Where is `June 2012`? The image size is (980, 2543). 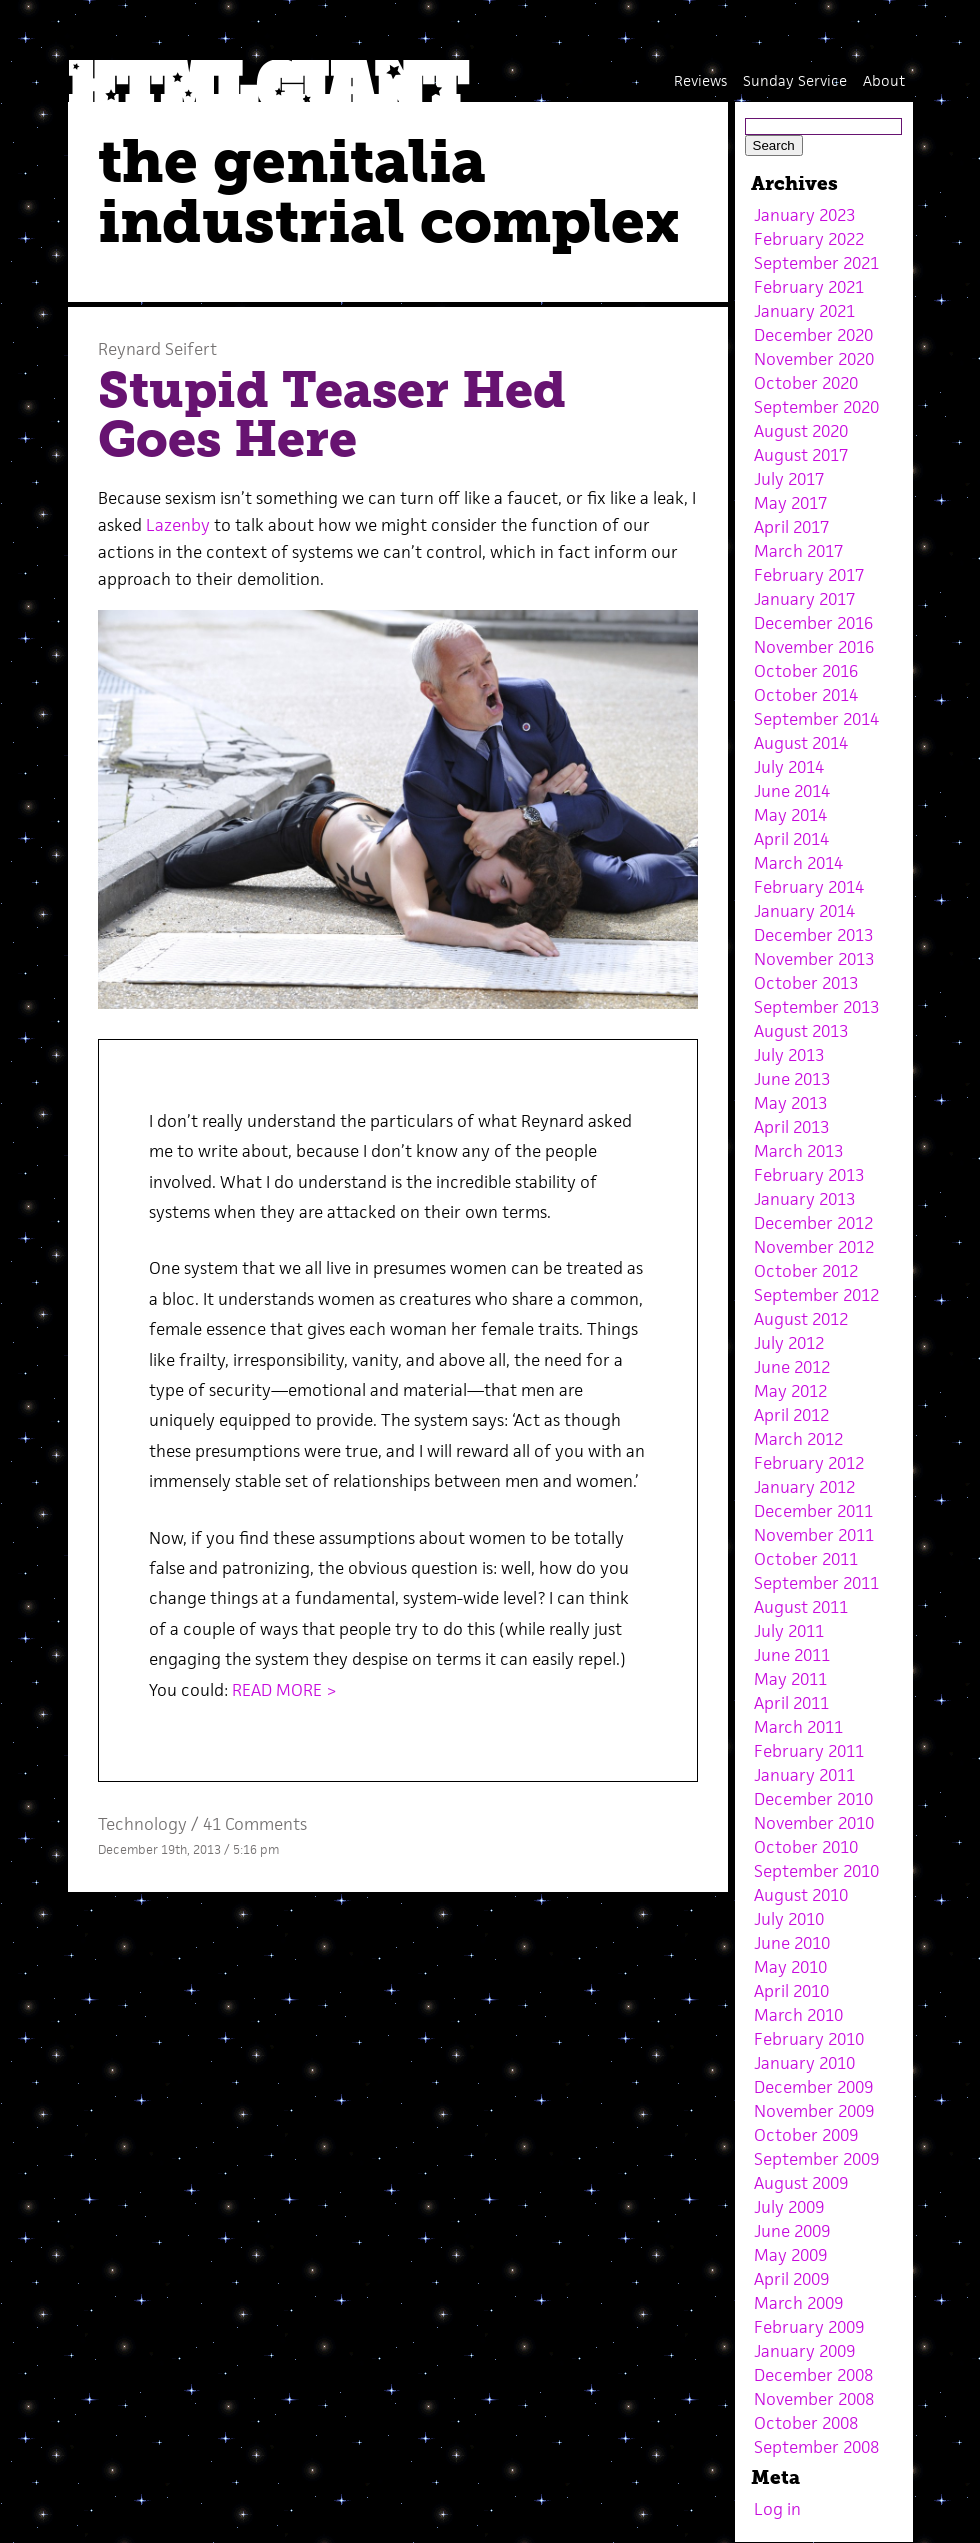 June 2012 is located at coordinates (792, 1367).